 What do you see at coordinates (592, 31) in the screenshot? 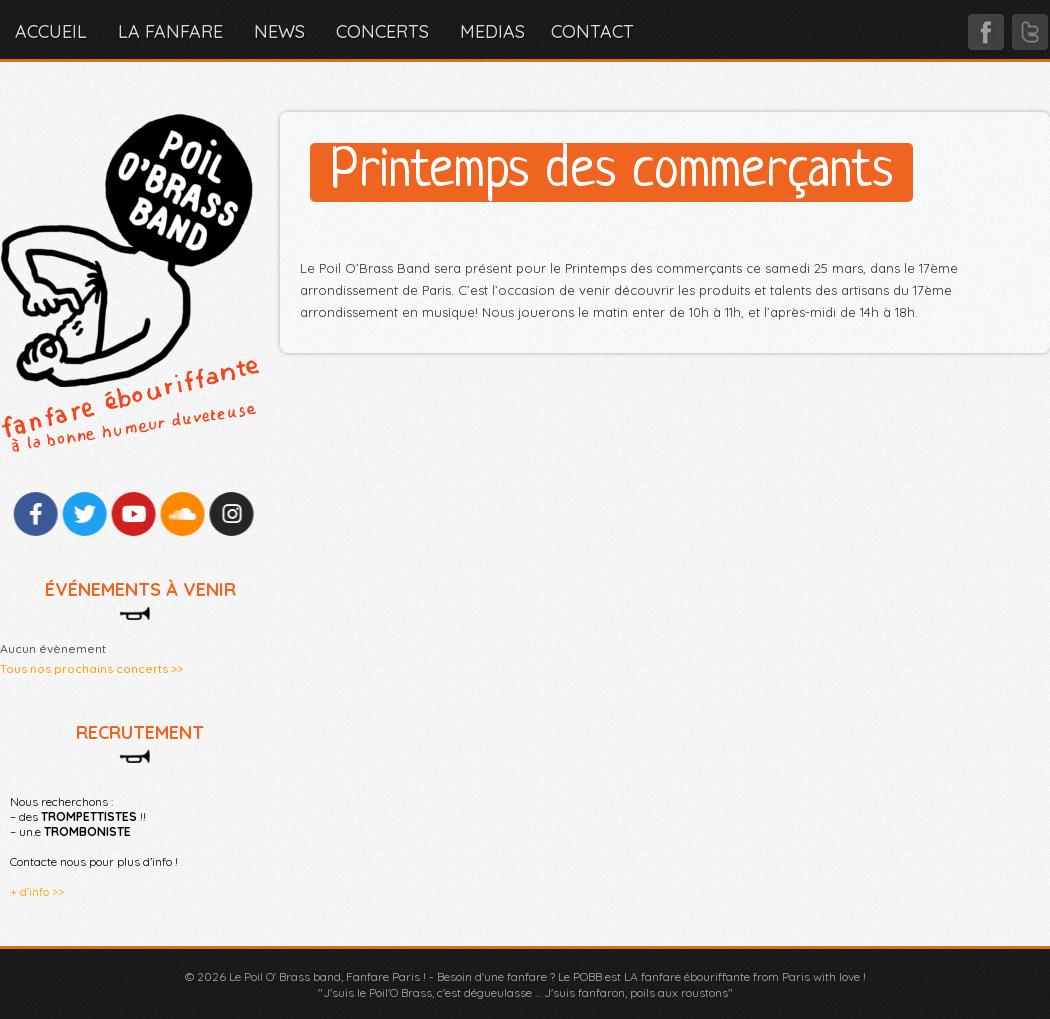
I see `CONTACT` at bounding box center [592, 31].